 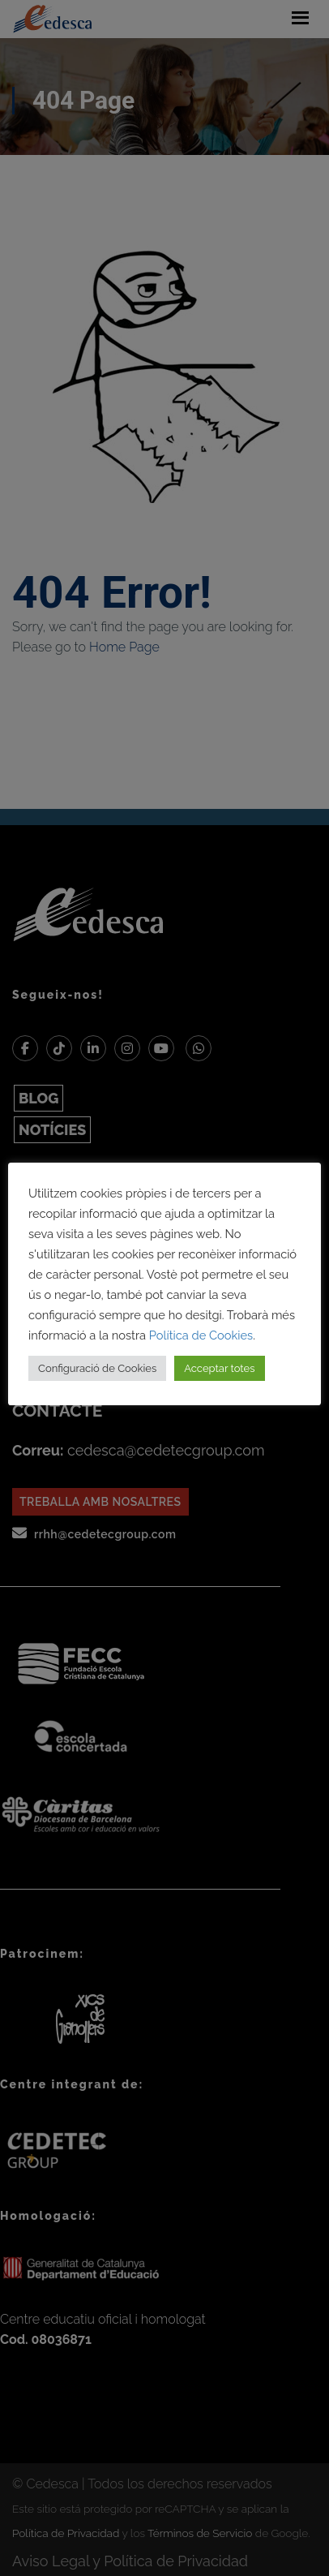 What do you see at coordinates (97, 1368) in the screenshot?
I see `Configuració de Cookies [button]` at bounding box center [97, 1368].